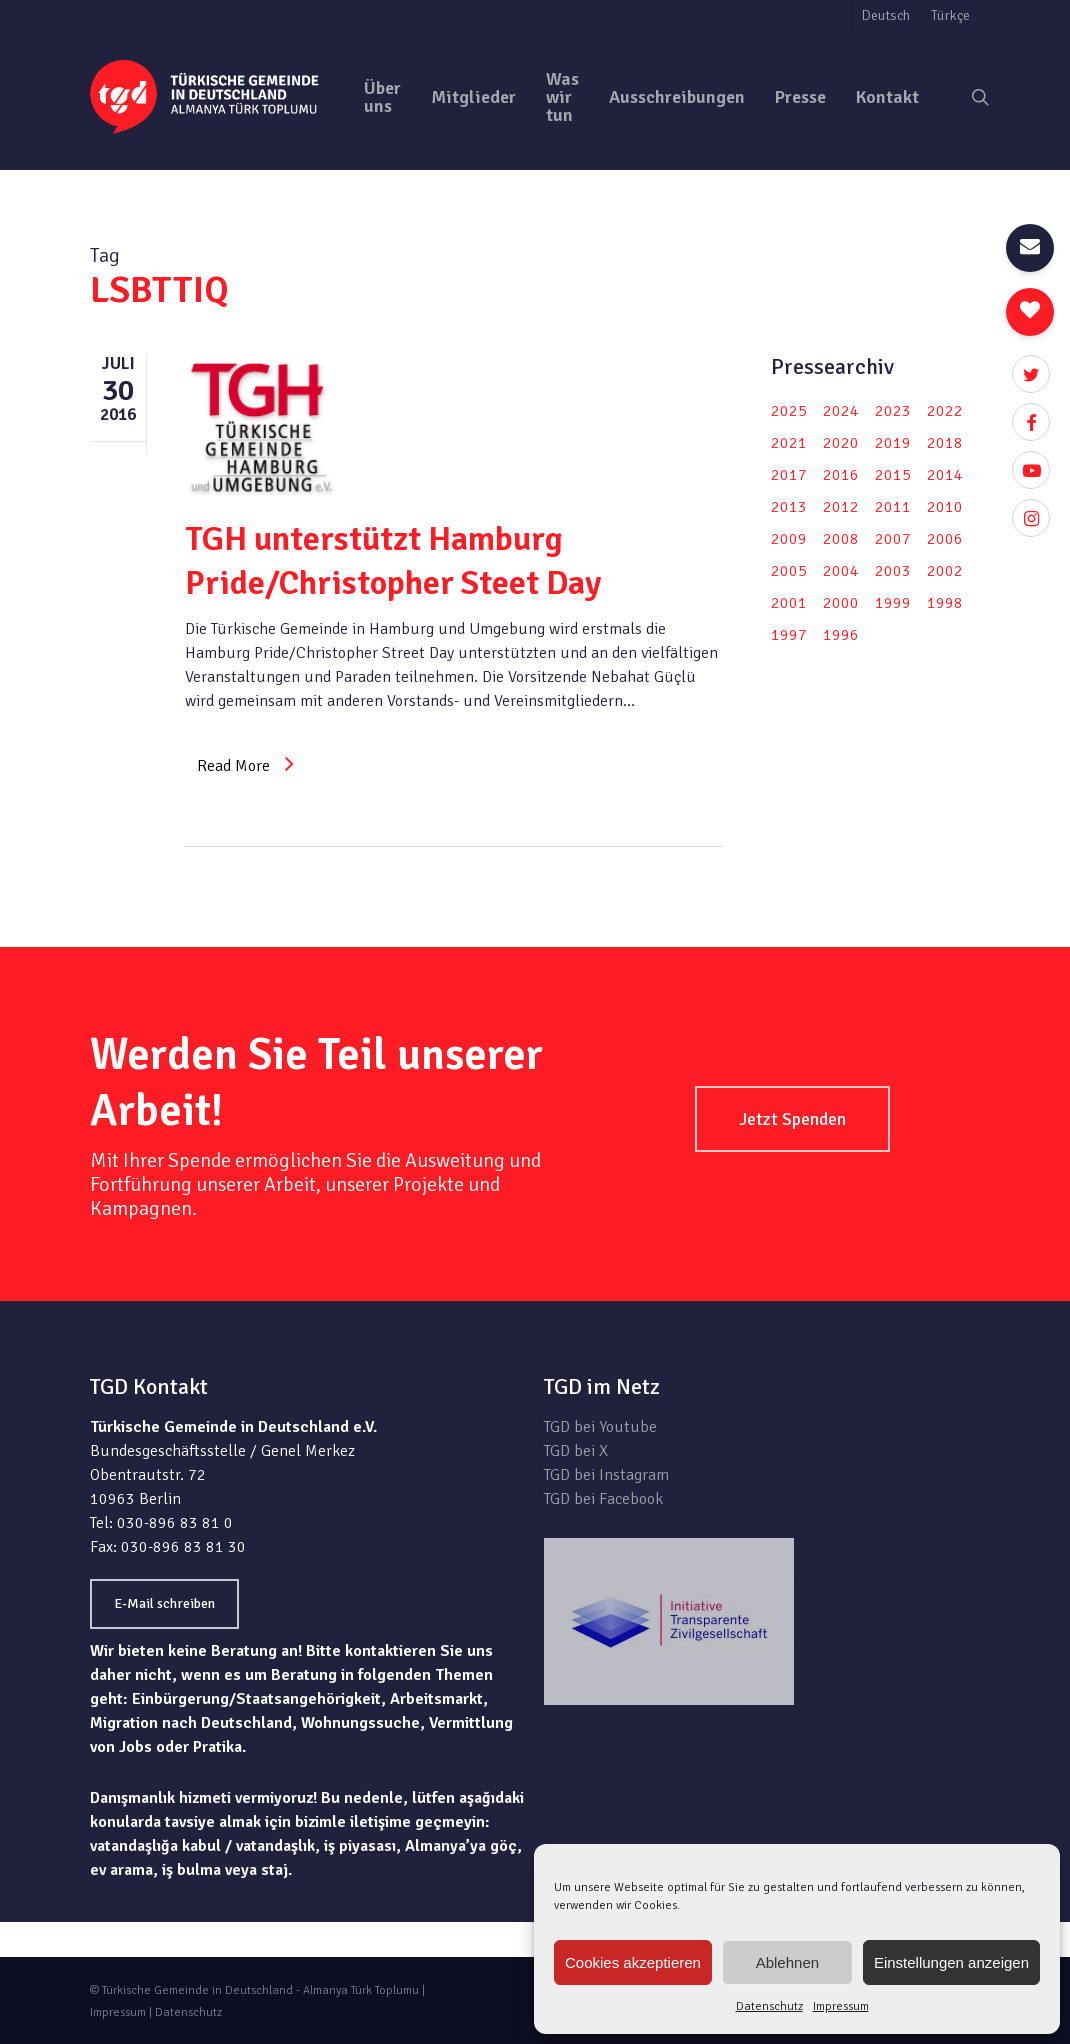 This screenshot has height=2044, width=1070. I want to click on 2021, so click(789, 443).